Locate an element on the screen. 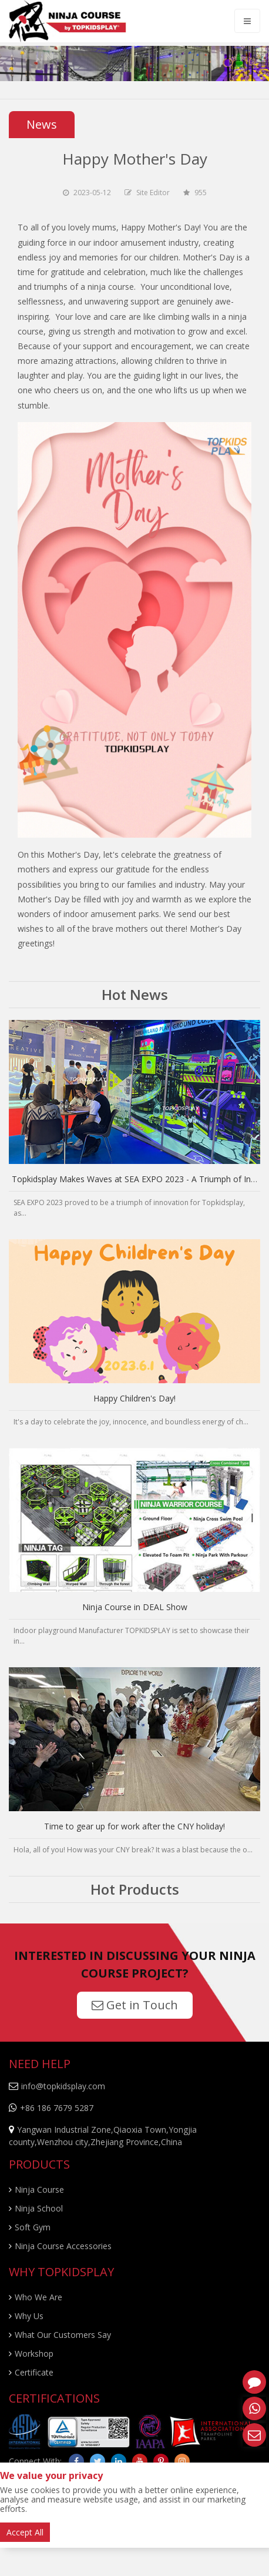  Ninja Course is located at coordinates (39, 2189).